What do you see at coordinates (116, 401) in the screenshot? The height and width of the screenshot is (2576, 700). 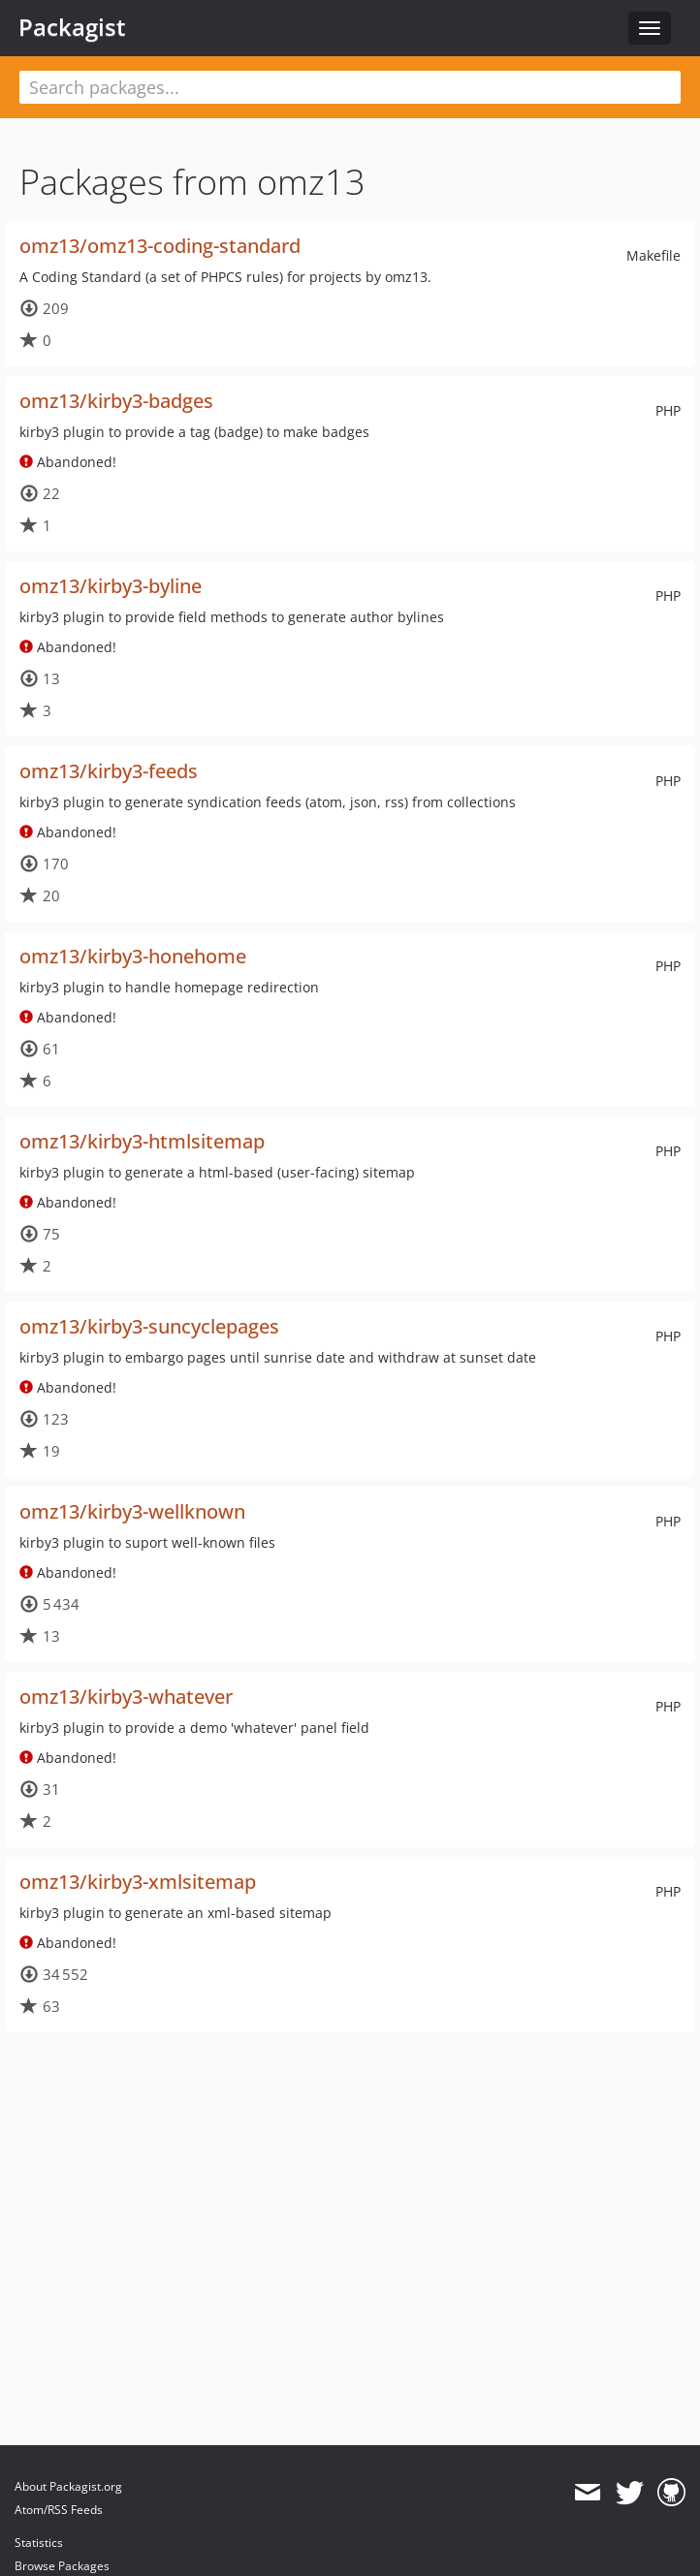 I see `omz13/kirby3-badges` at bounding box center [116, 401].